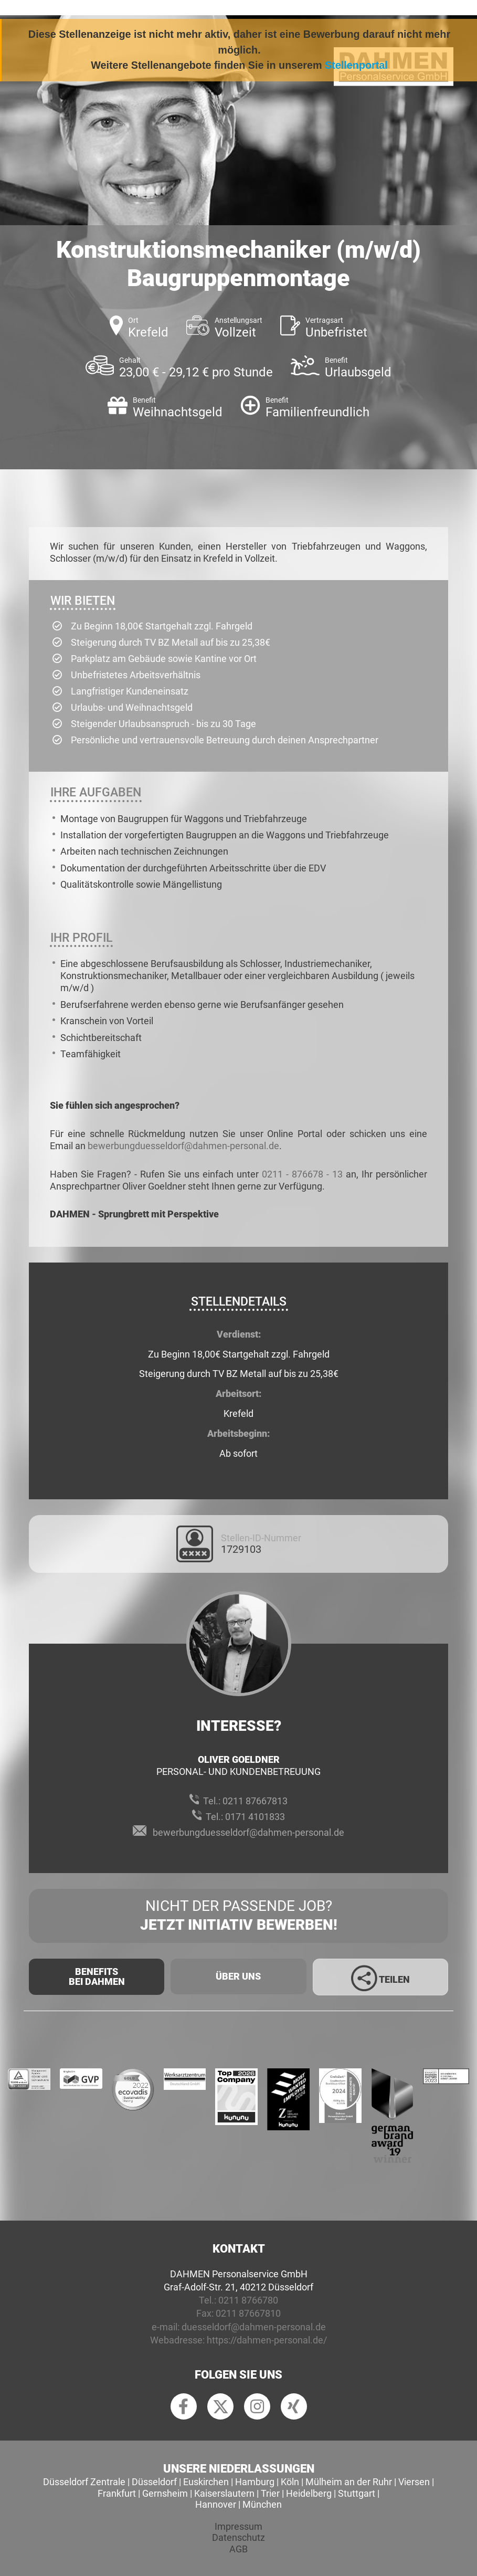 Image resolution: width=477 pixels, height=2576 pixels. What do you see at coordinates (238, 1916) in the screenshot?
I see `Nicht der passende Job?` at bounding box center [238, 1916].